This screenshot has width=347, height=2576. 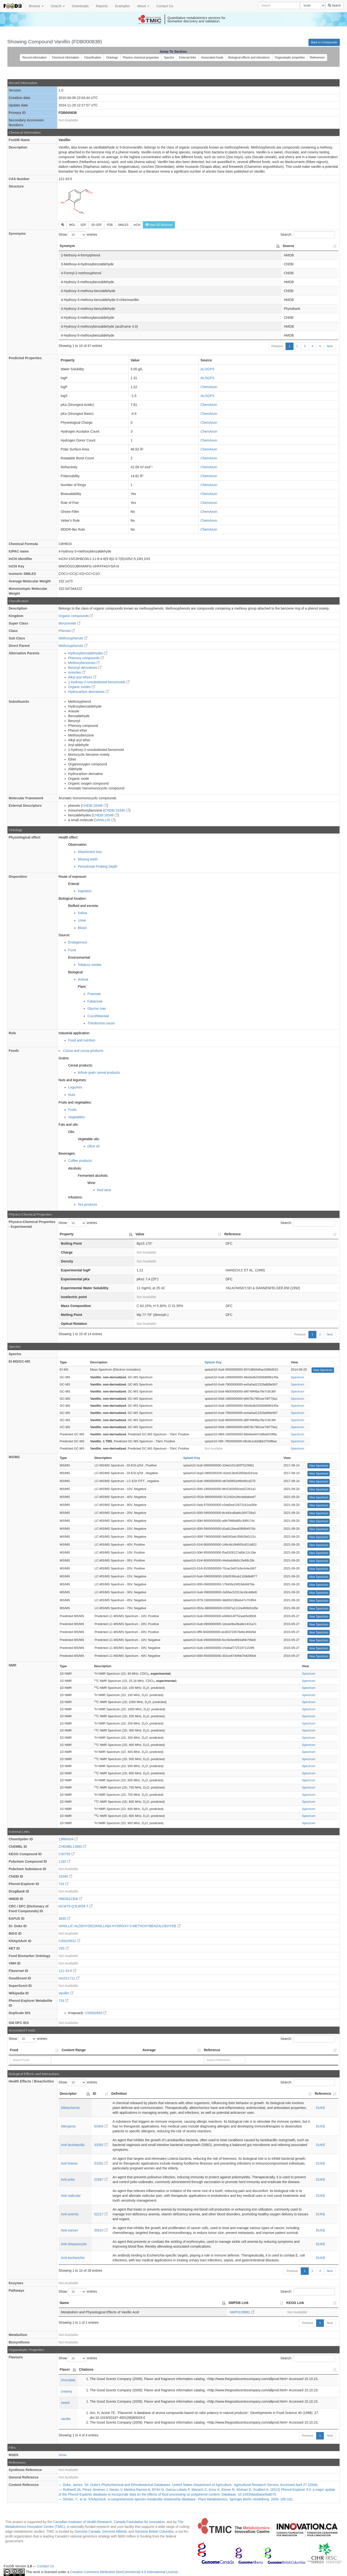 I want to click on Search:, so click(x=307, y=234).